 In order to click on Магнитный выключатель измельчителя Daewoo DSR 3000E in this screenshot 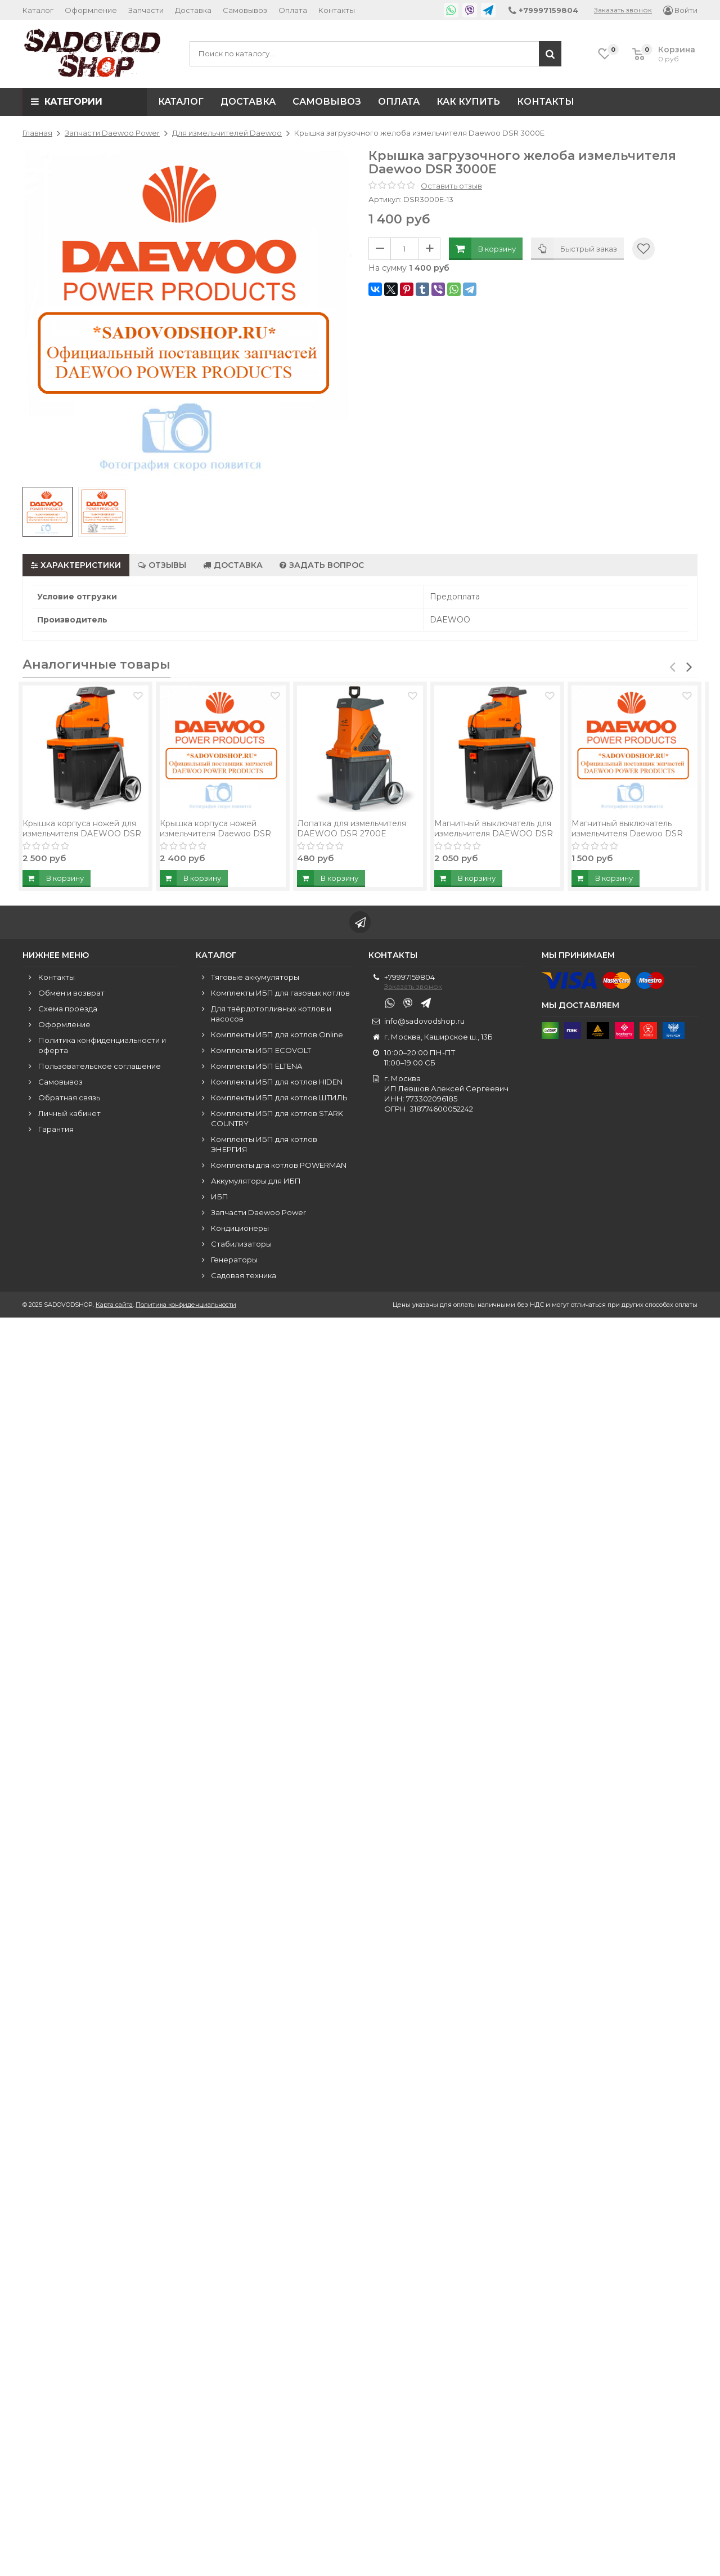, I will do `click(627, 837)`.